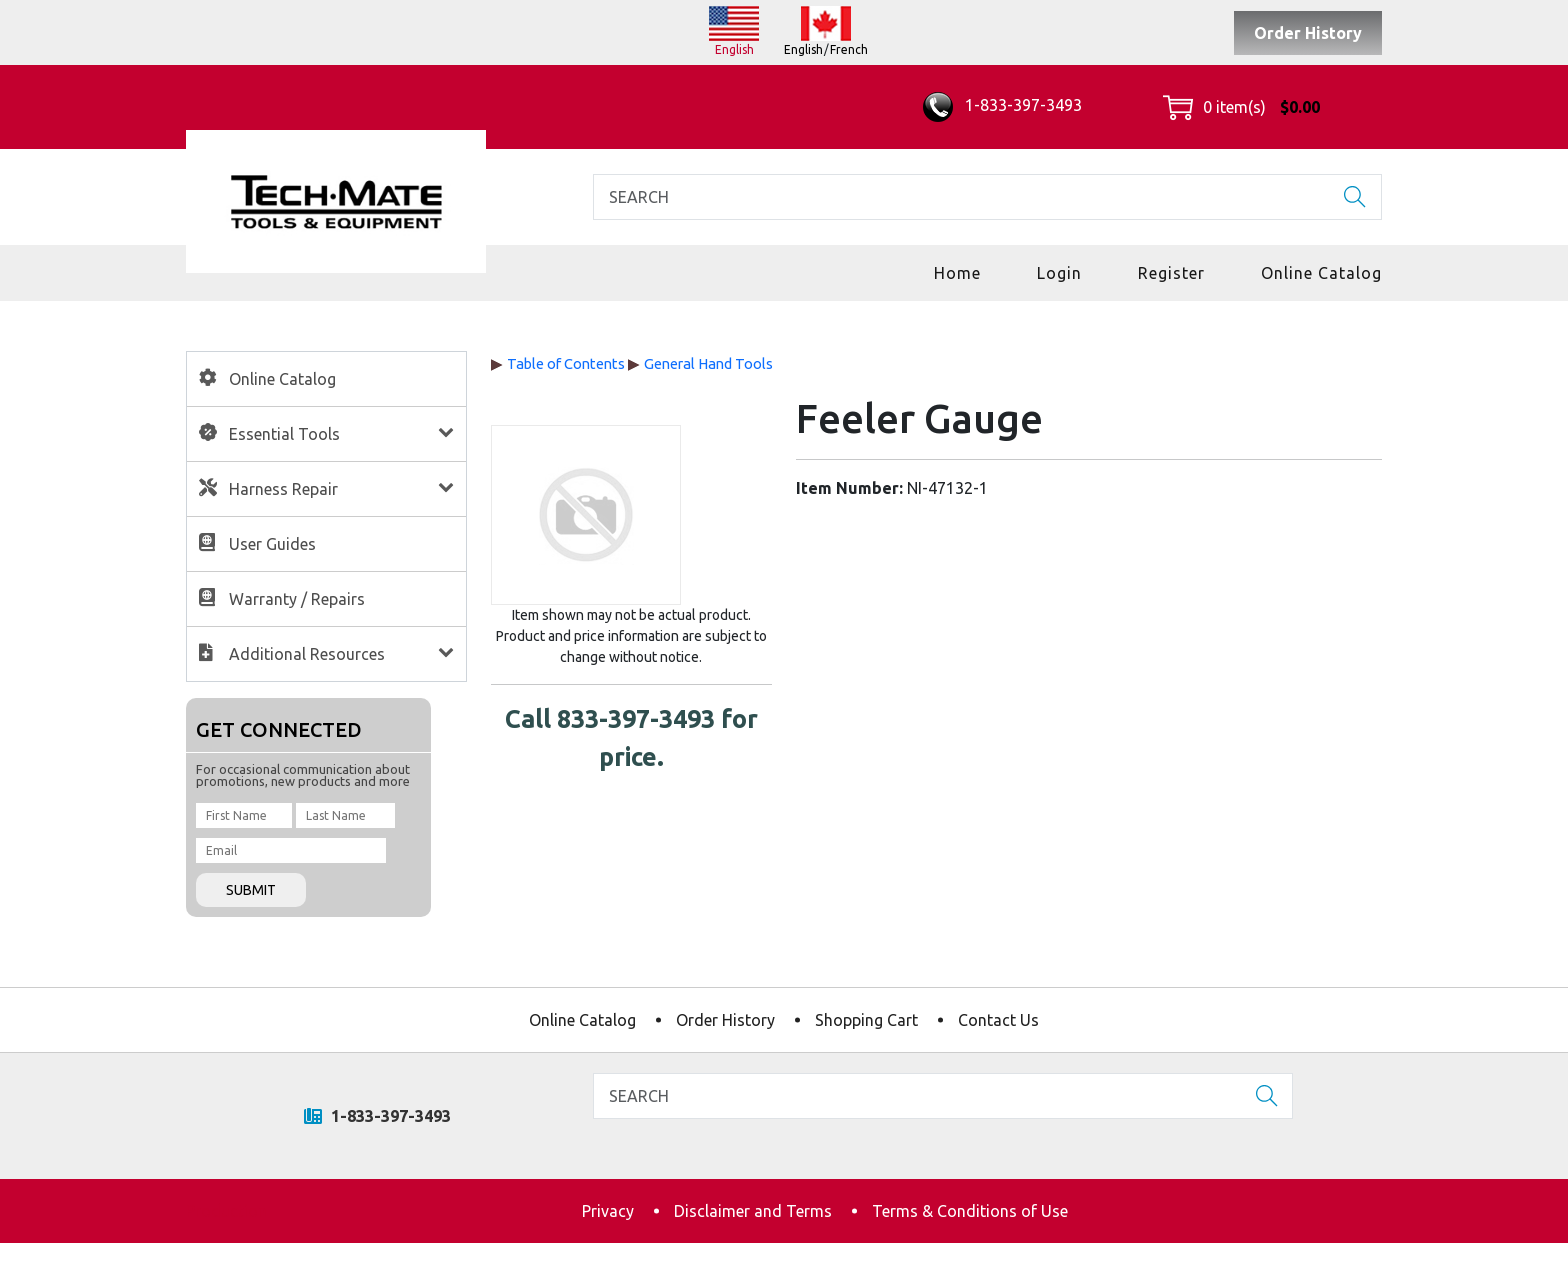 Image resolution: width=1568 pixels, height=1263 pixels. I want to click on Privacy, so click(608, 1211).